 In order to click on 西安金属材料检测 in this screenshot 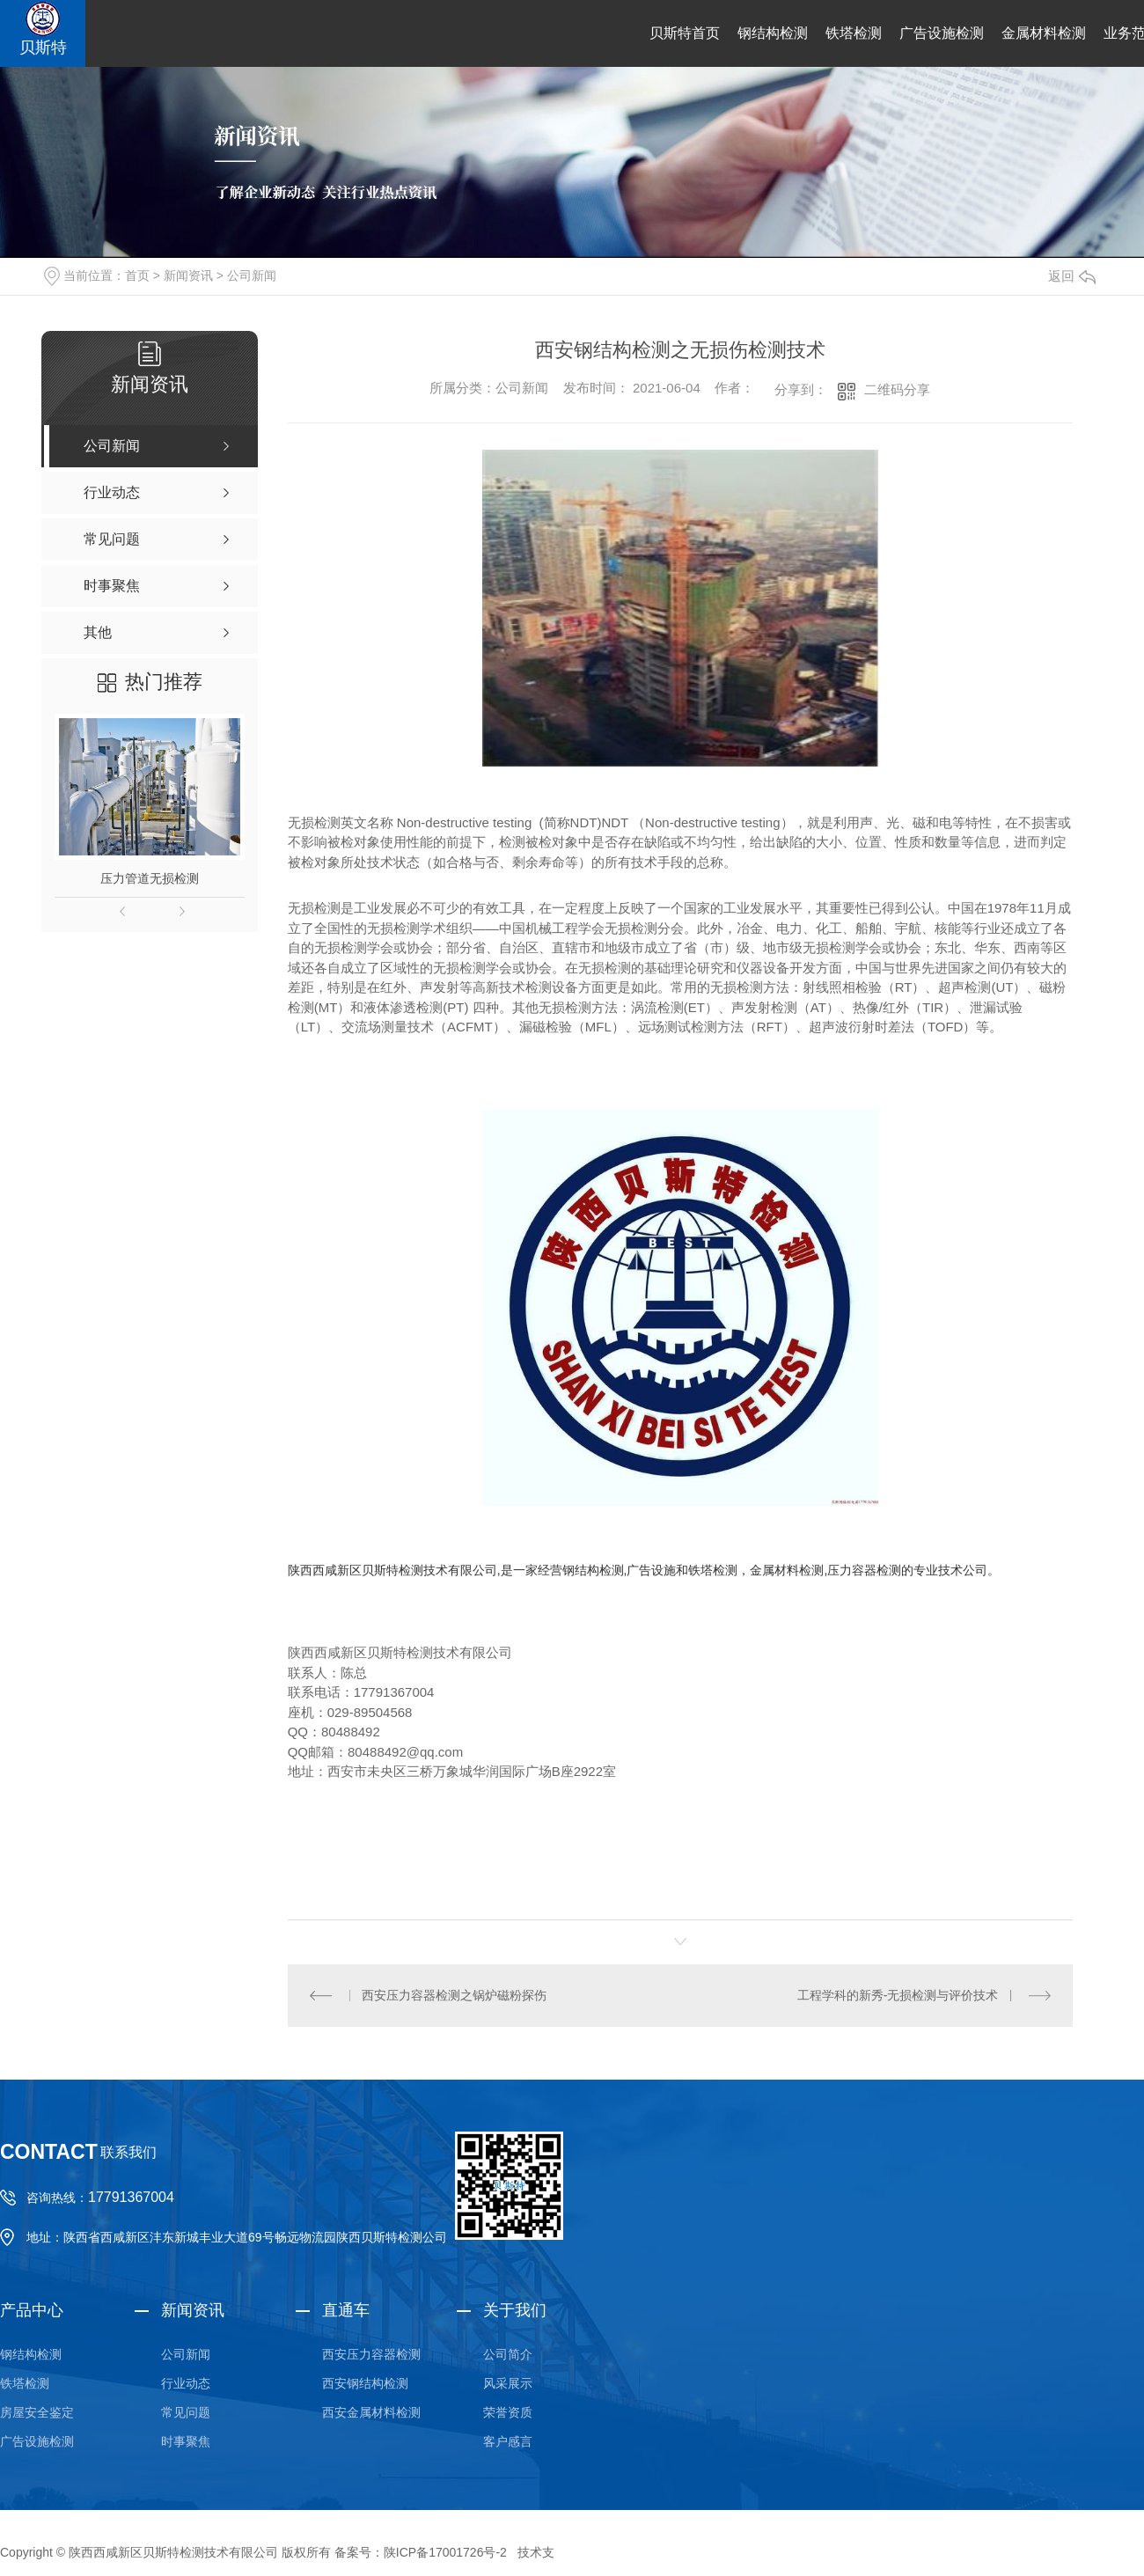, I will do `click(371, 2411)`.